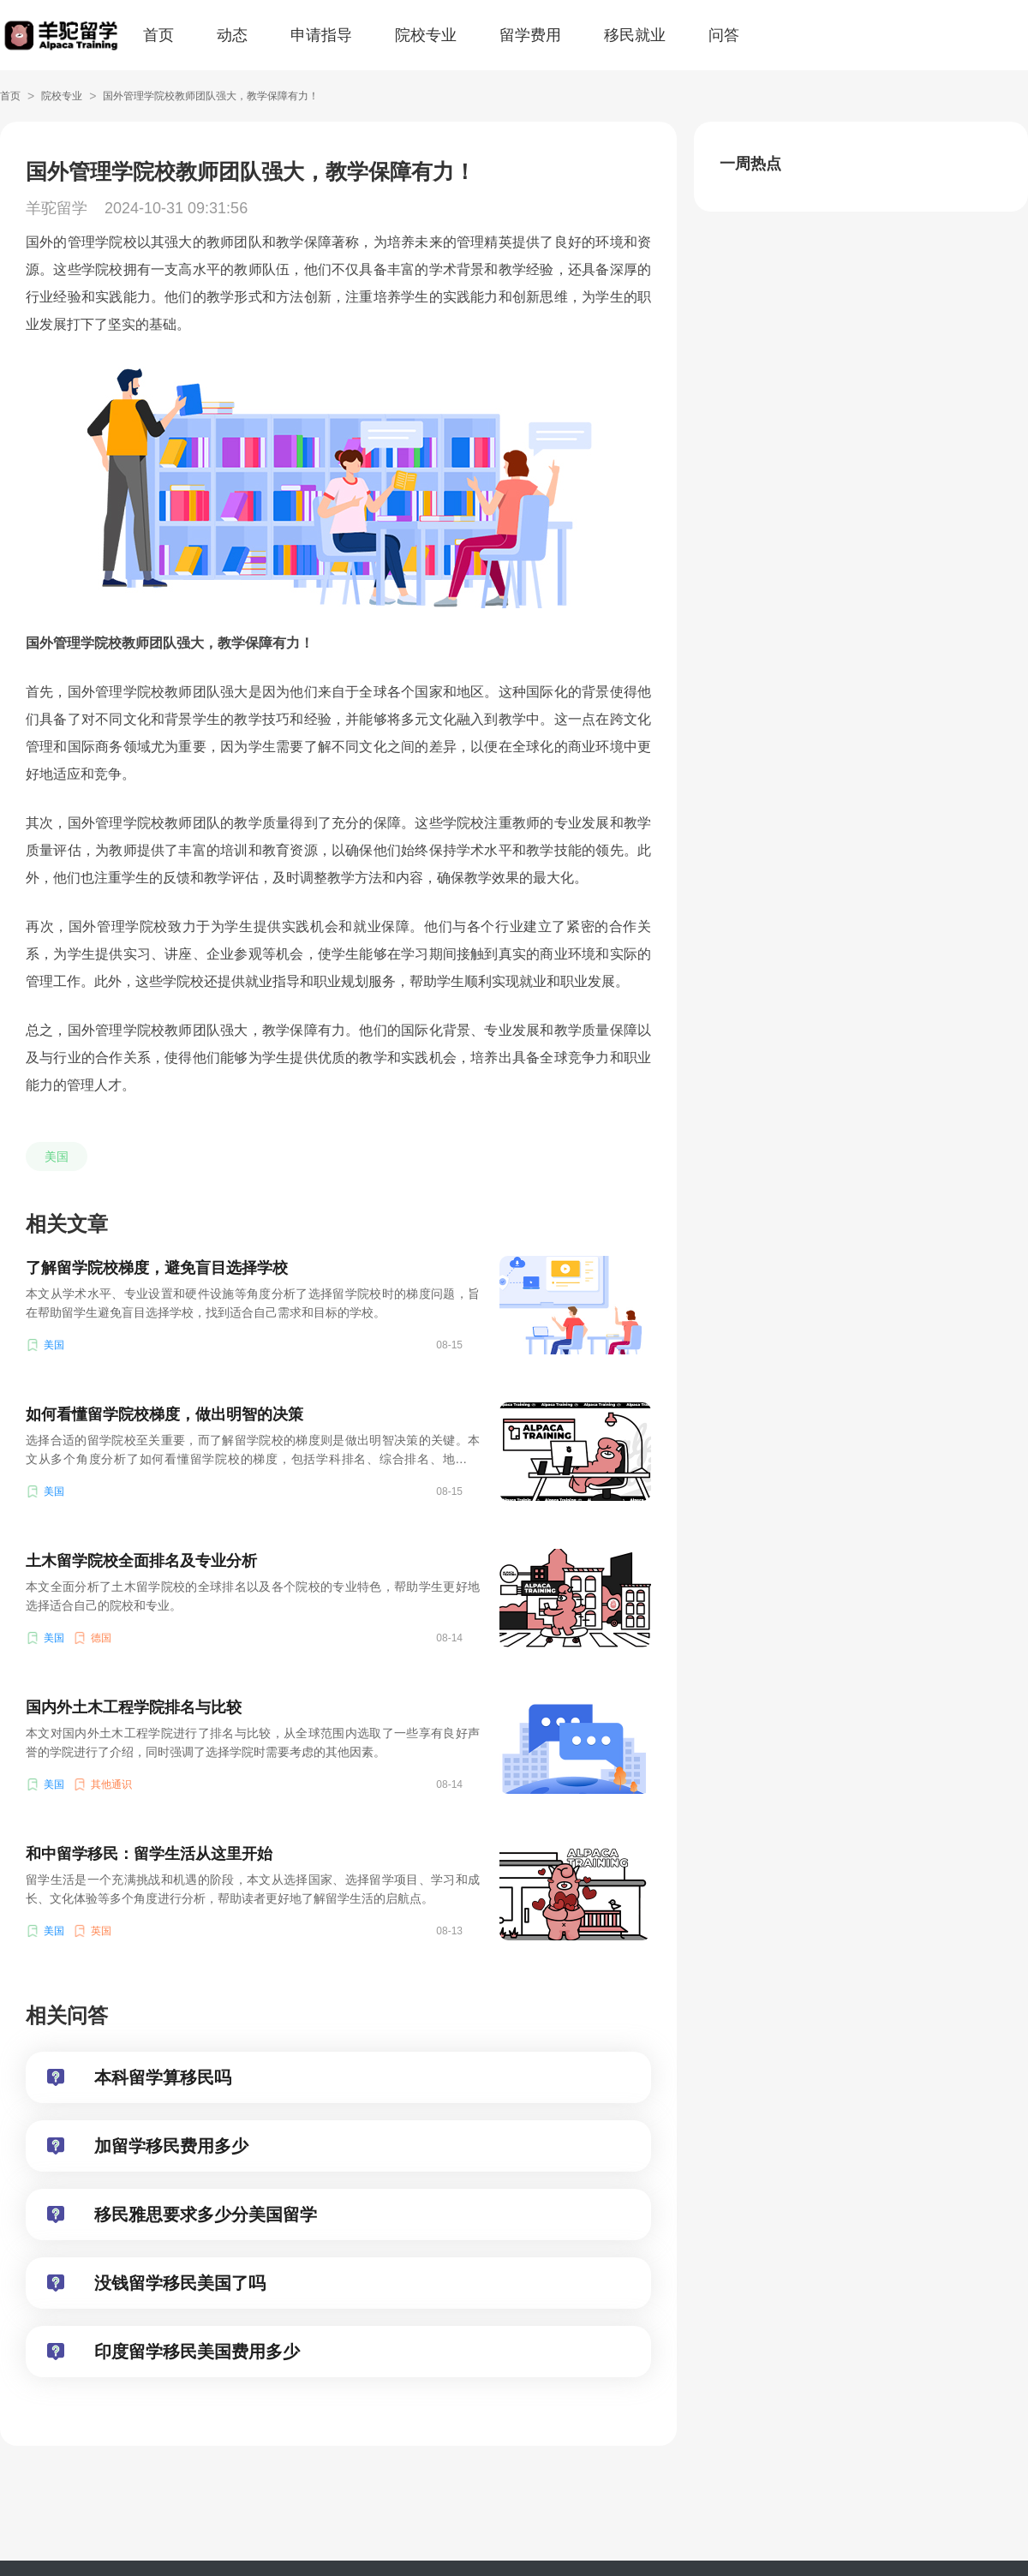 The image size is (1028, 2576). Describe the element at coordinates (635, 35) in the screenshot. I see `移民就业` at that location.